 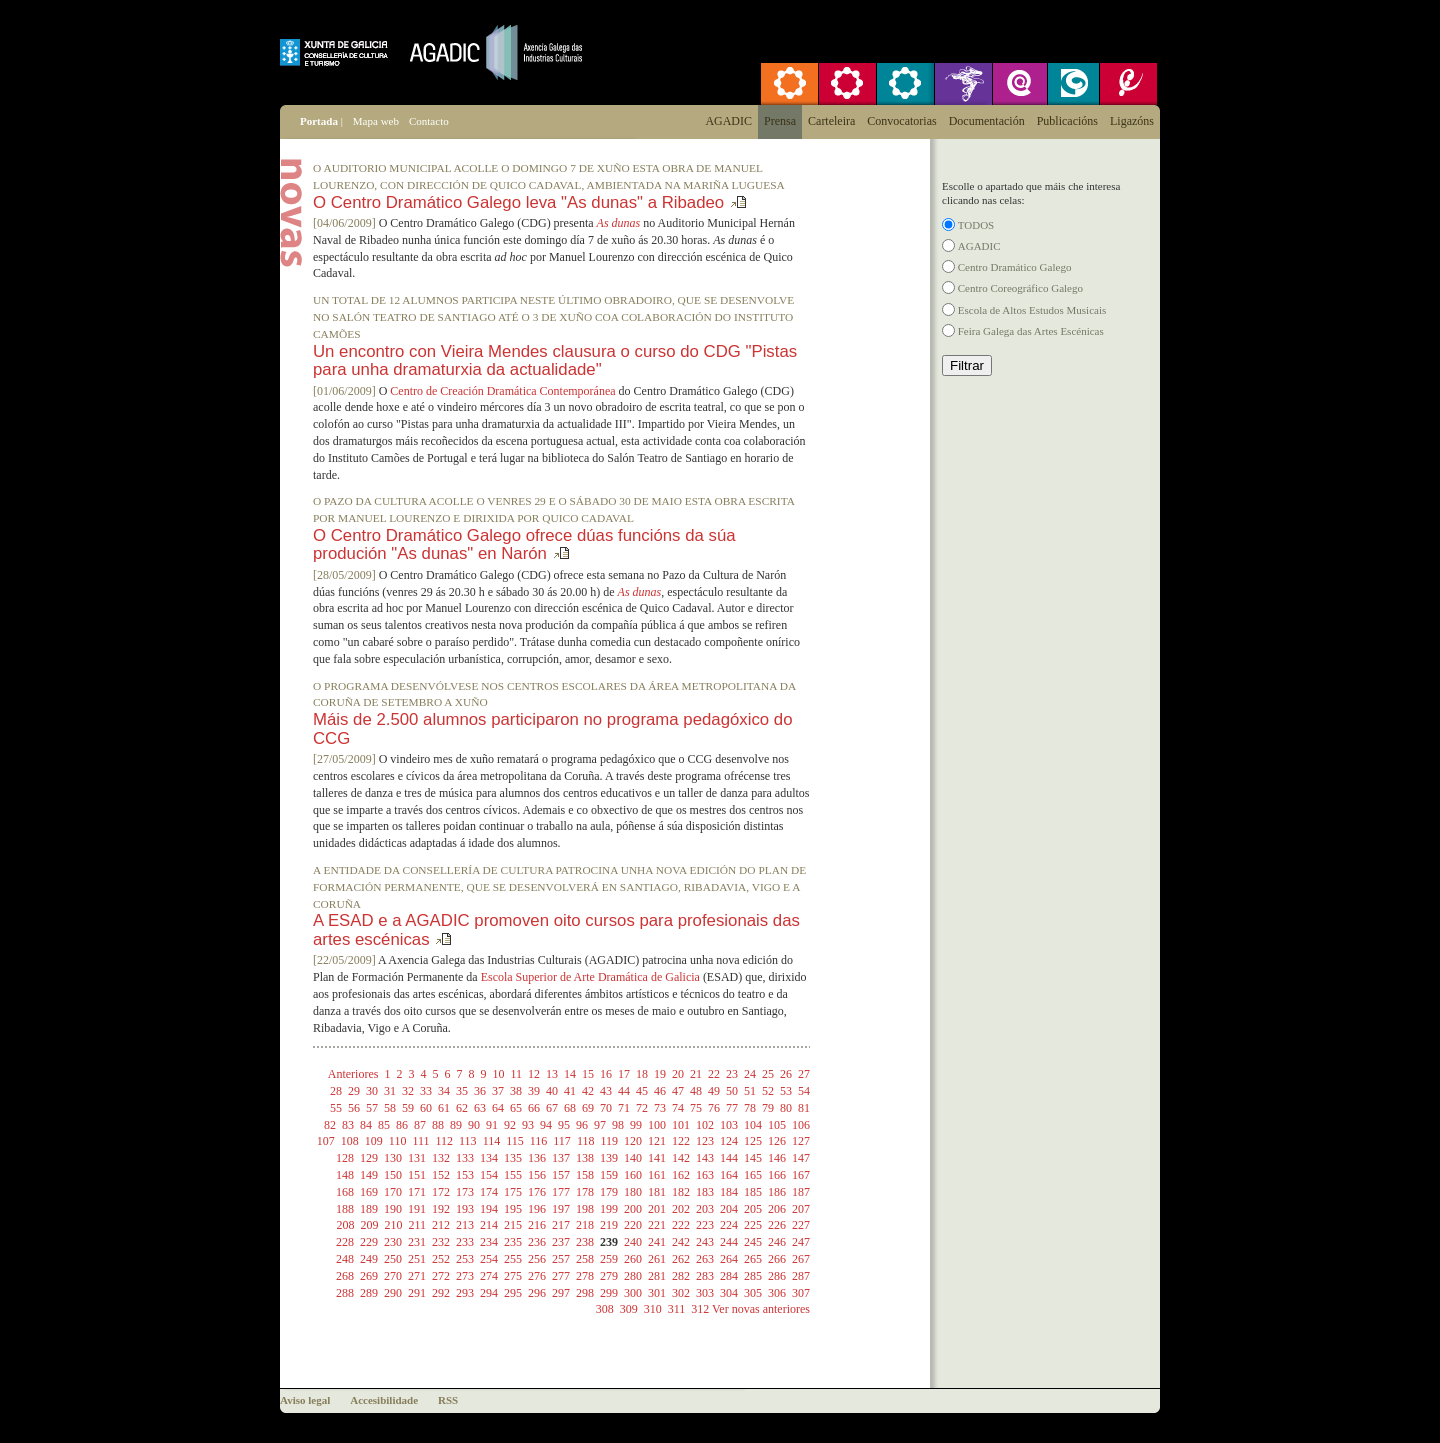 What do you see at coordinates (537, 1242) in the screenshot?
I see `236` at bounding box center [537, 1242].